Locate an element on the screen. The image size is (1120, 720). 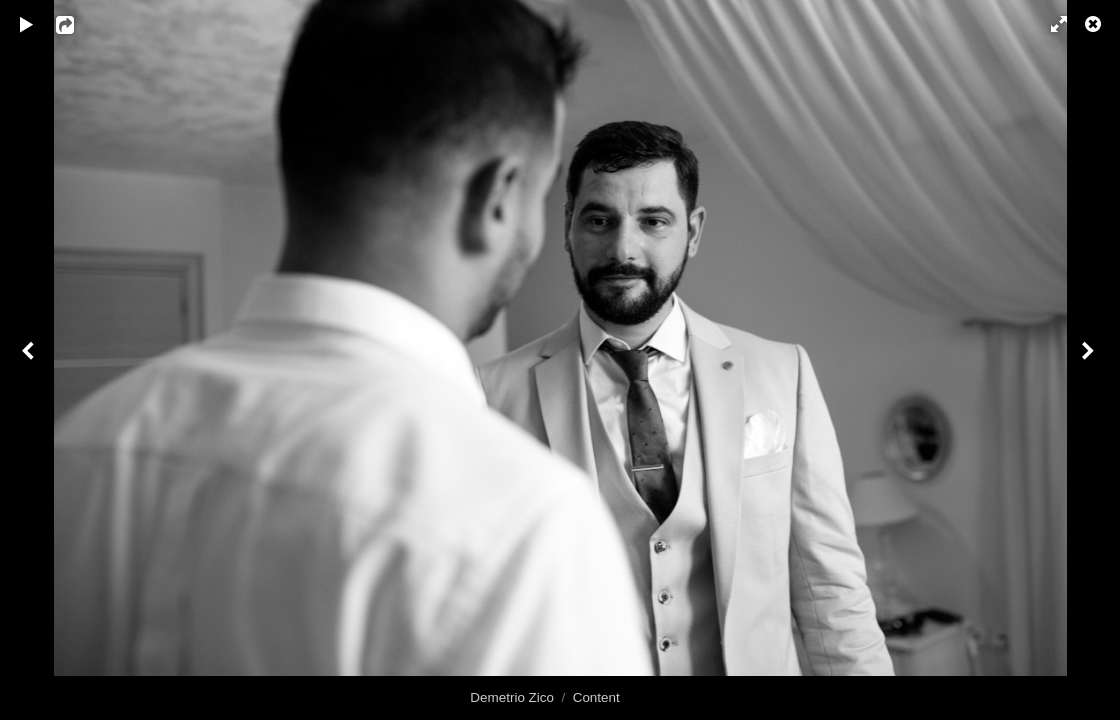
Content is located at coordinates (596, 697).